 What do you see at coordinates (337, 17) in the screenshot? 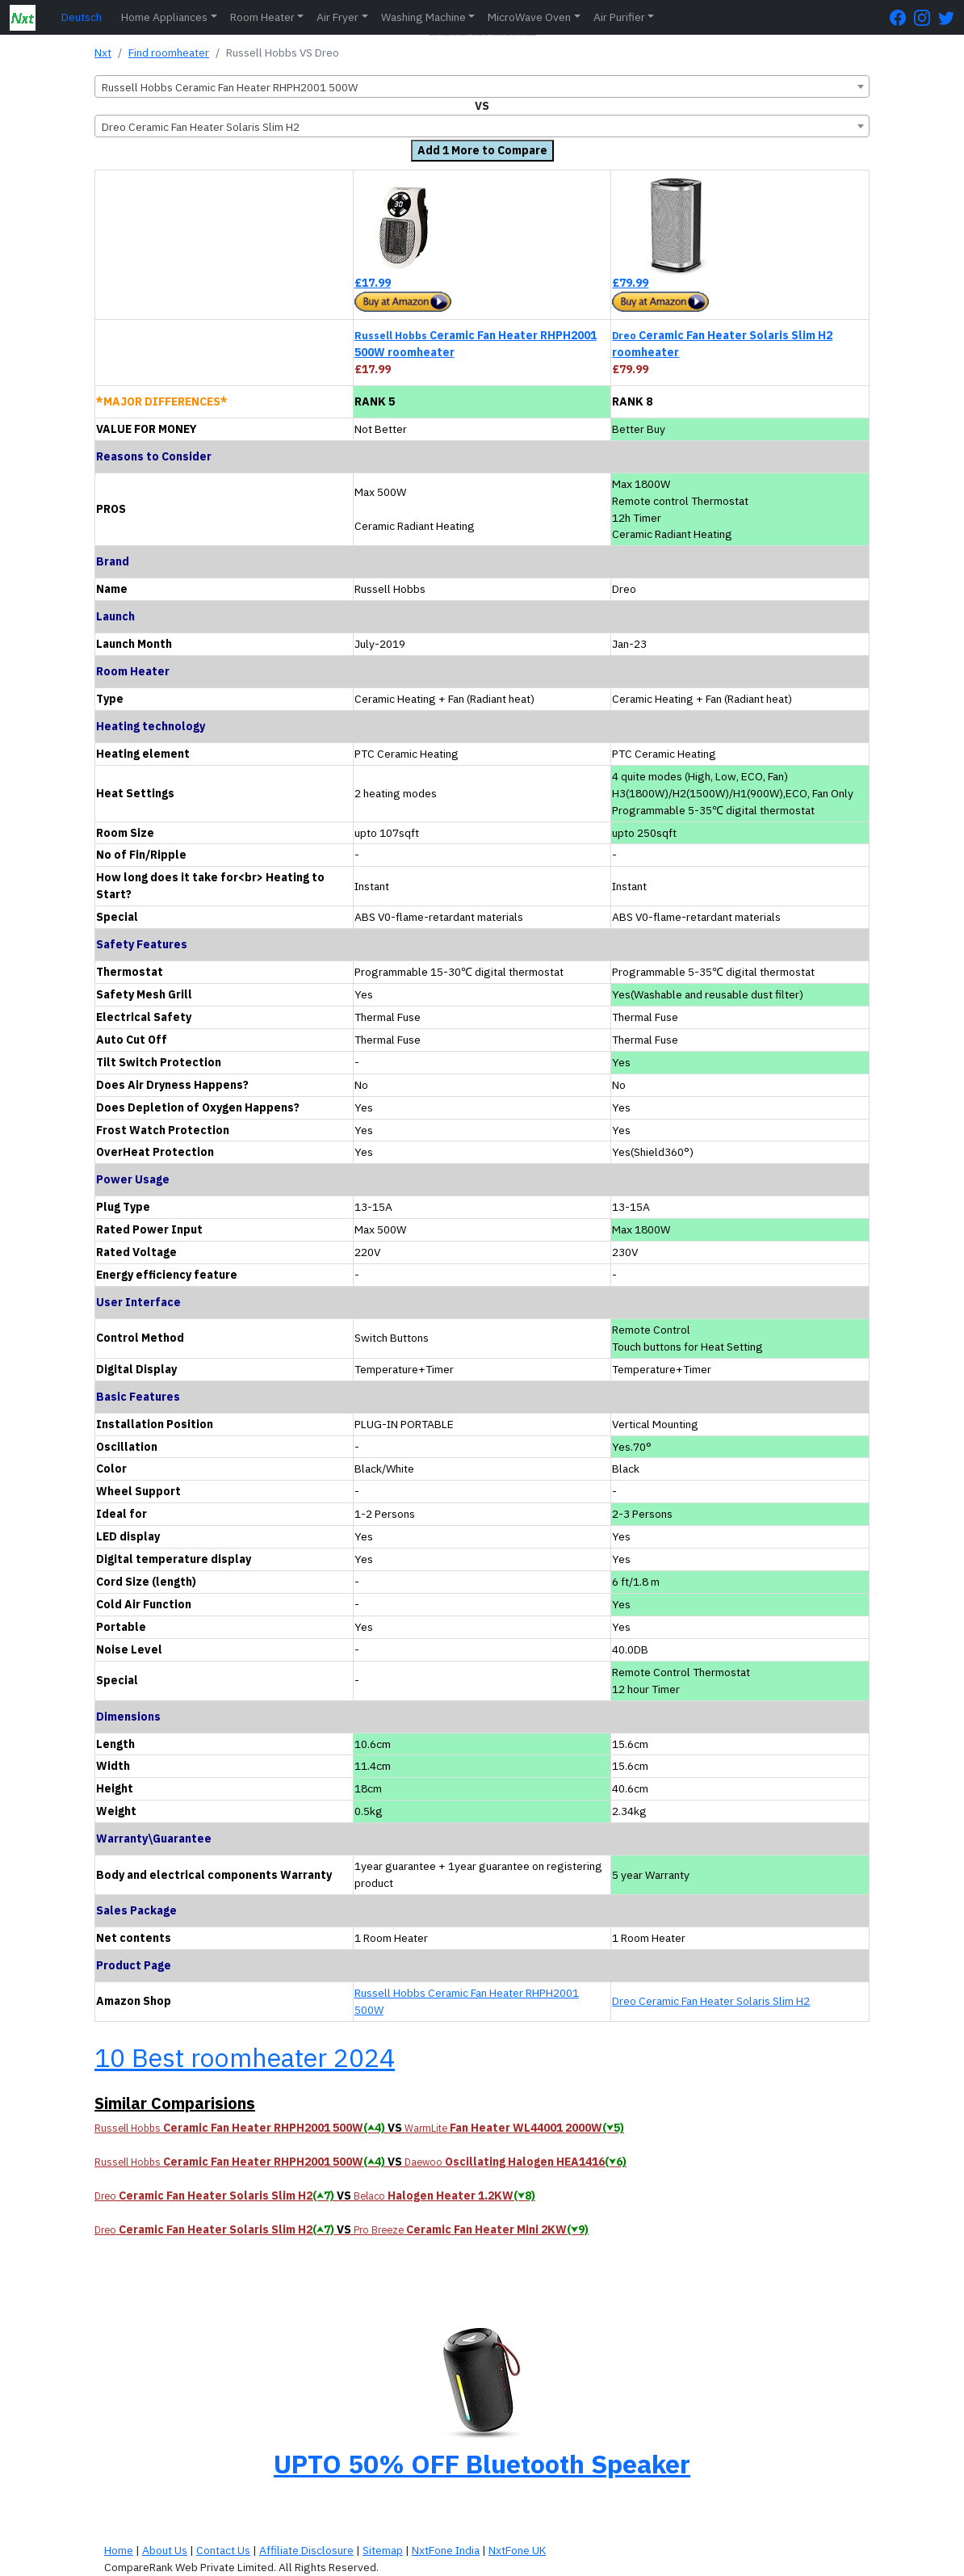
I see `Air Fryer` at bounding box center [337, 17].